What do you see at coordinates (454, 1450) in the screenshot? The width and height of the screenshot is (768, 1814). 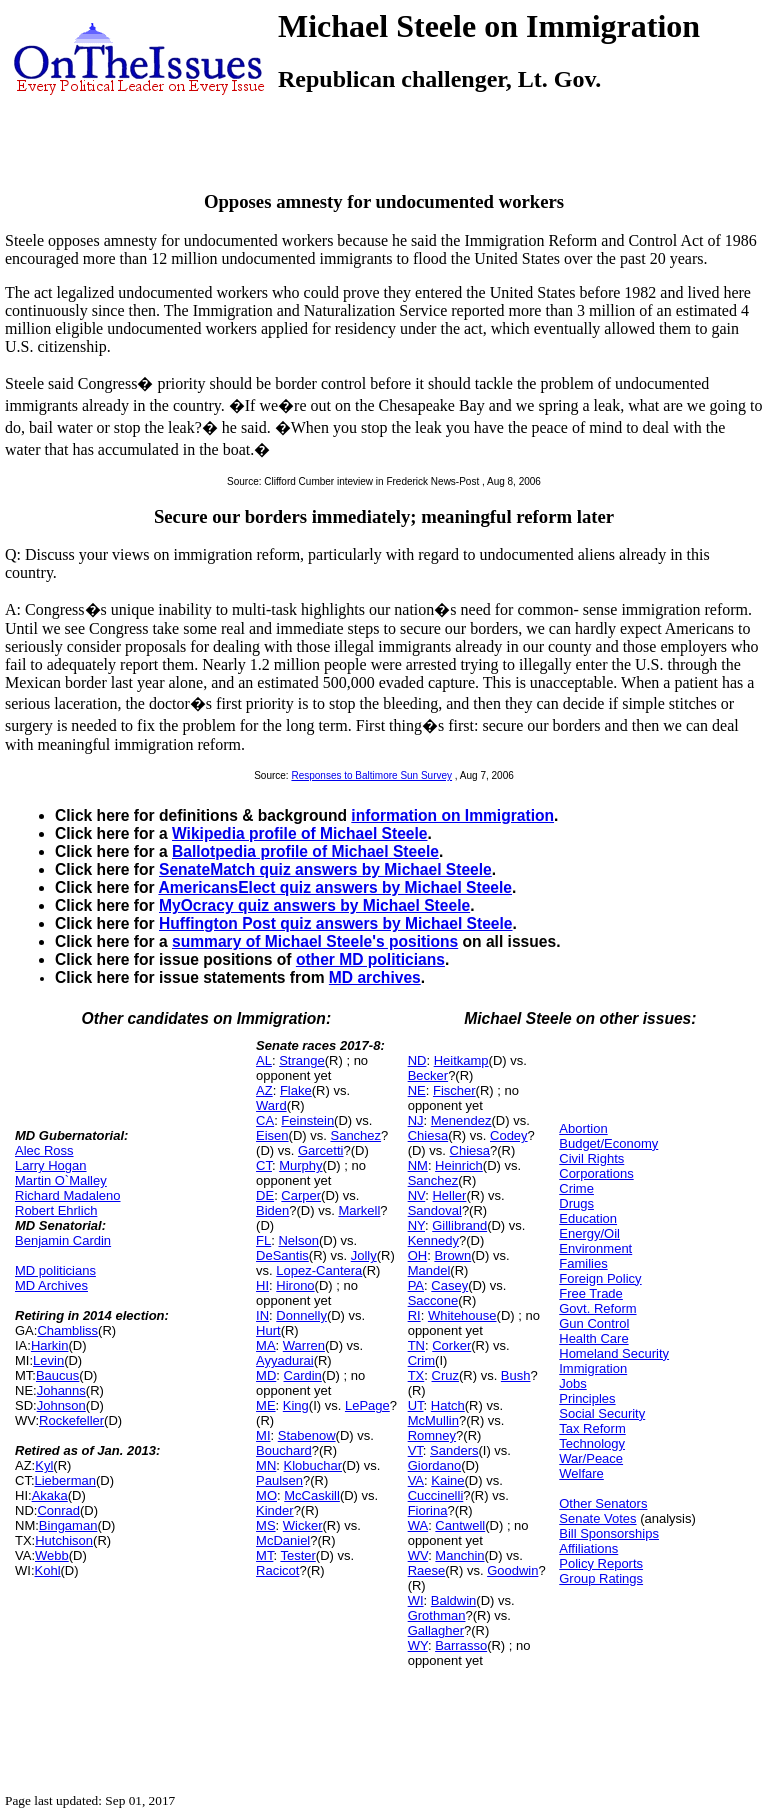 I see `Sanders` at bounding box center [454, 1450].